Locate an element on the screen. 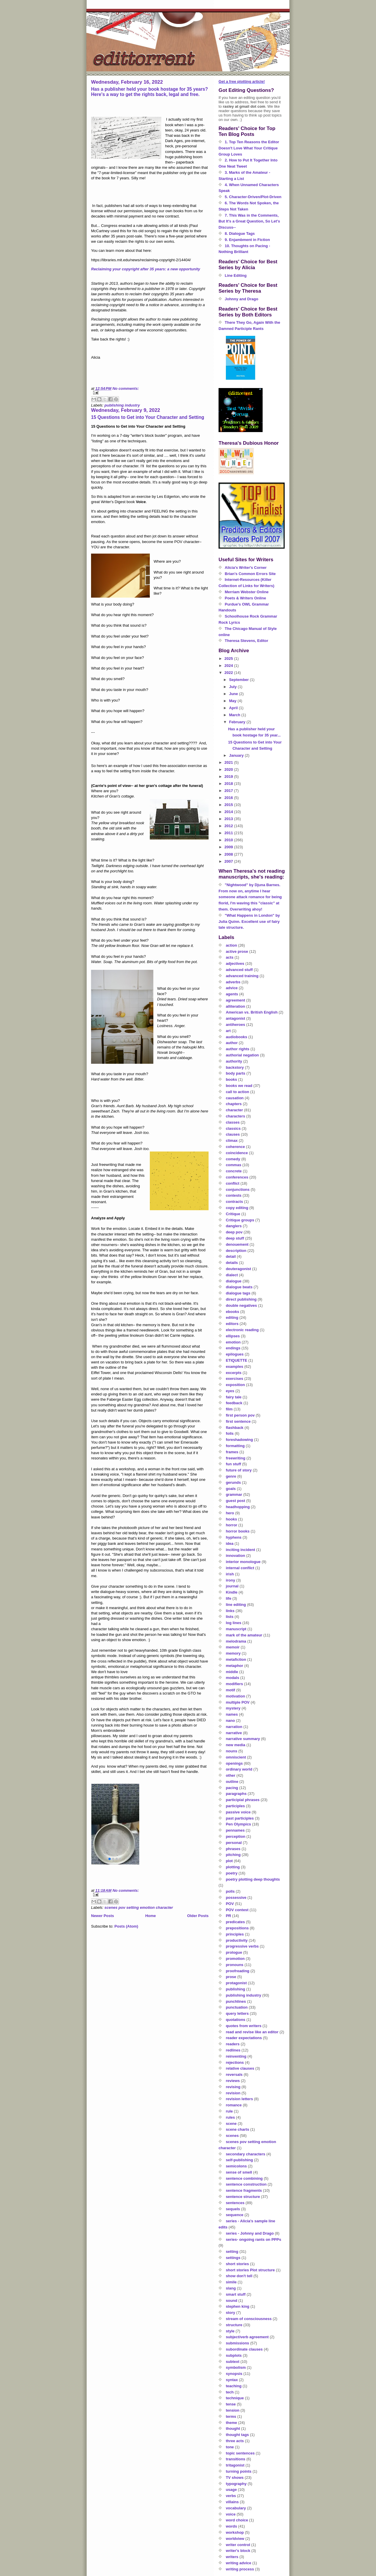 This screenshot has height=2576, width=376. modifiers is located at coordinates (234, 1684).